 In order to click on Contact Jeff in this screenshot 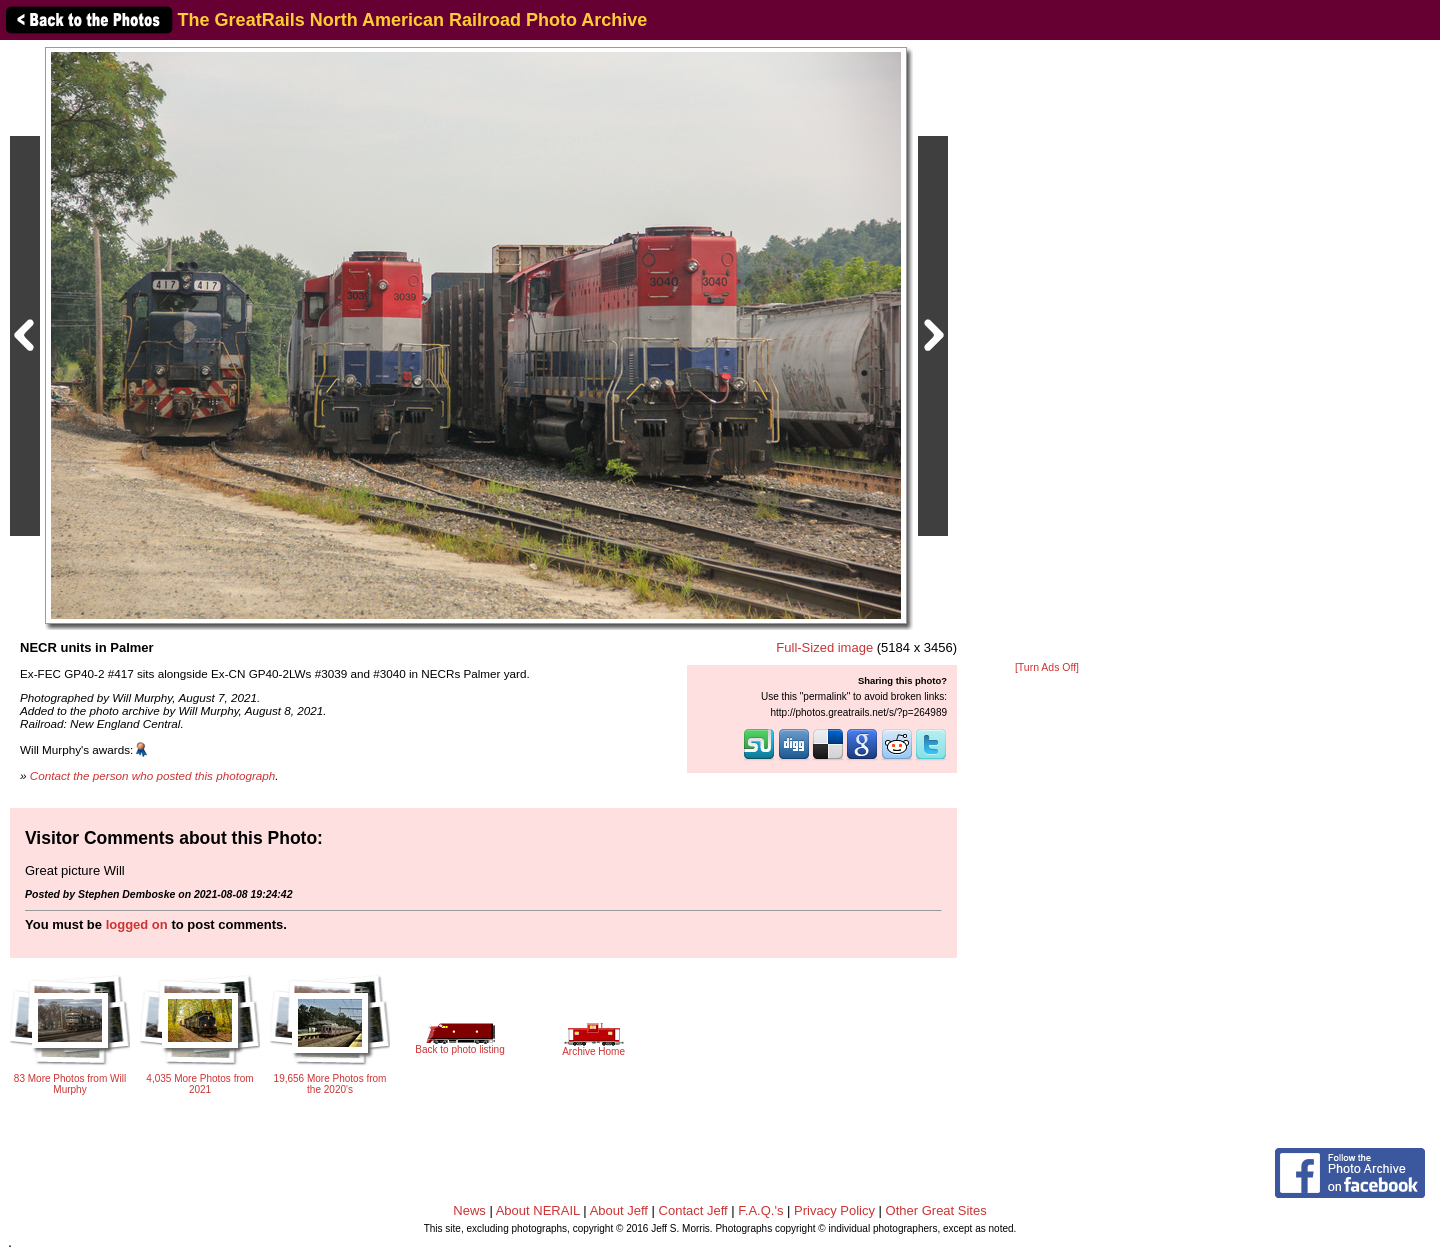, I will do `click(693, 1210)`.